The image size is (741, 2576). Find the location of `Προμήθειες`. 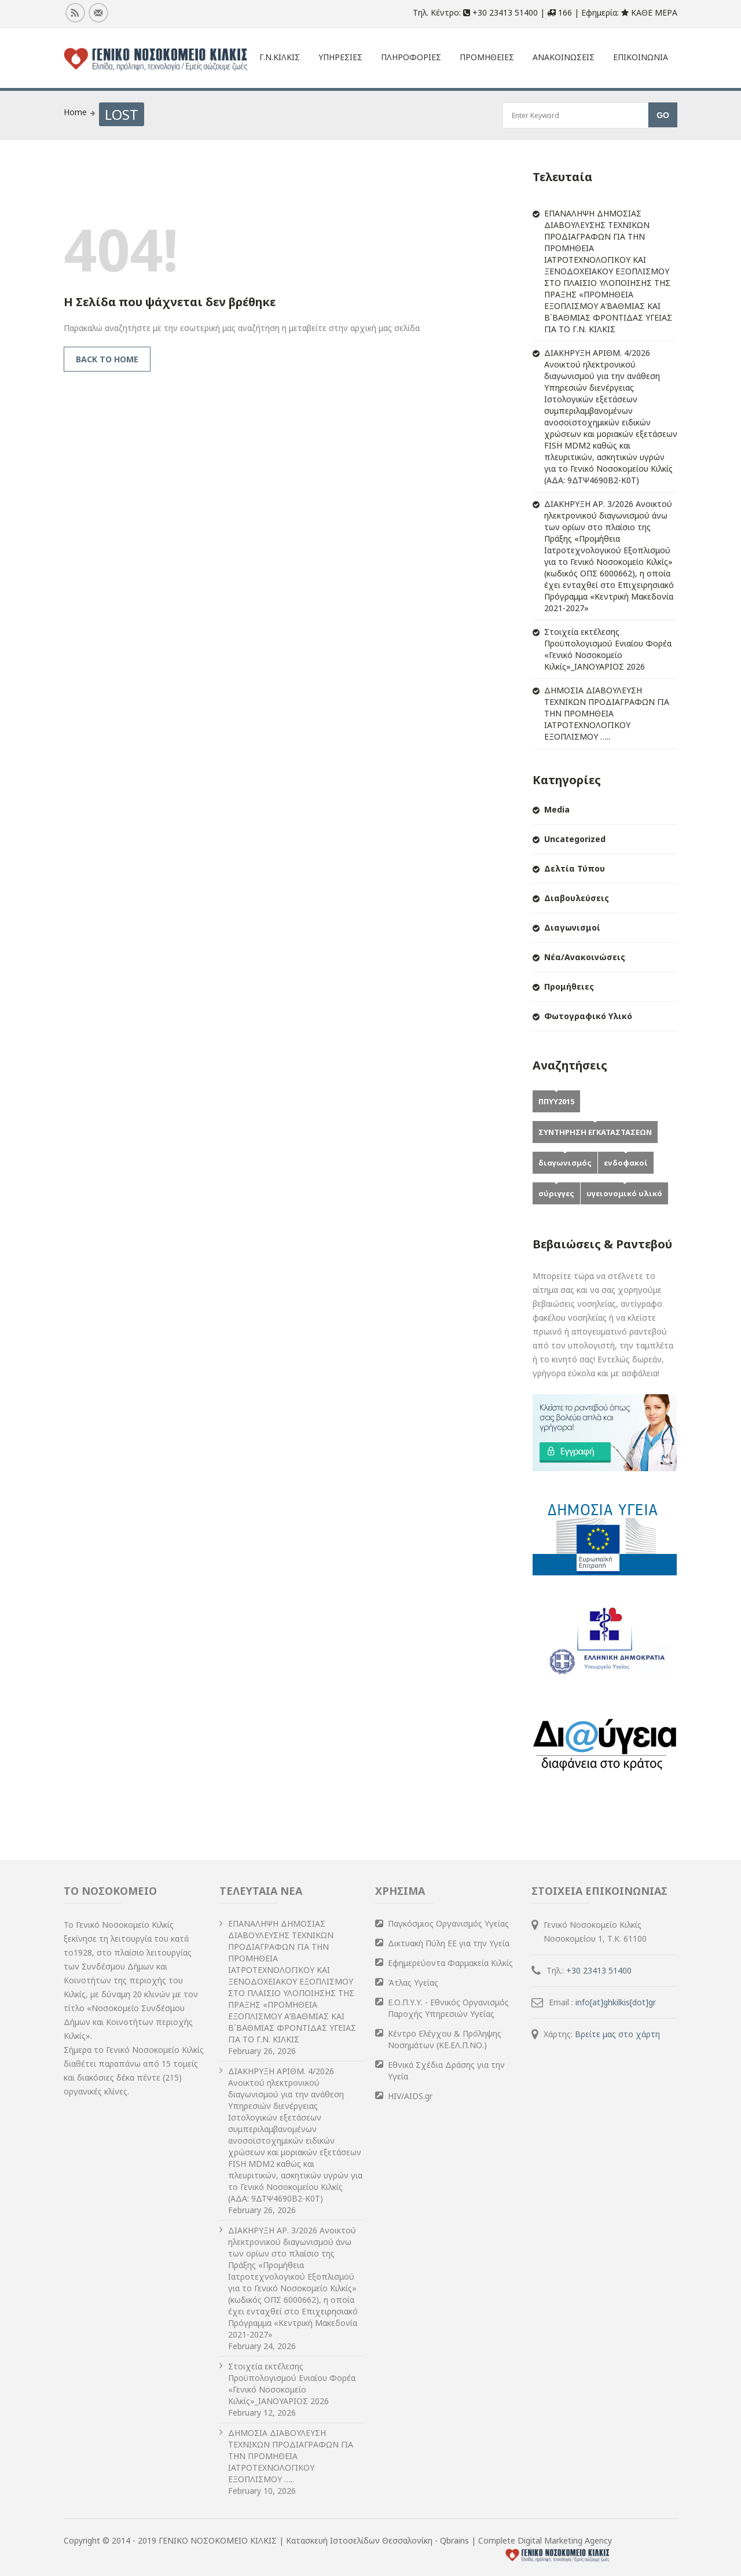

Προμήθειες is located at coordinates (569, 986).